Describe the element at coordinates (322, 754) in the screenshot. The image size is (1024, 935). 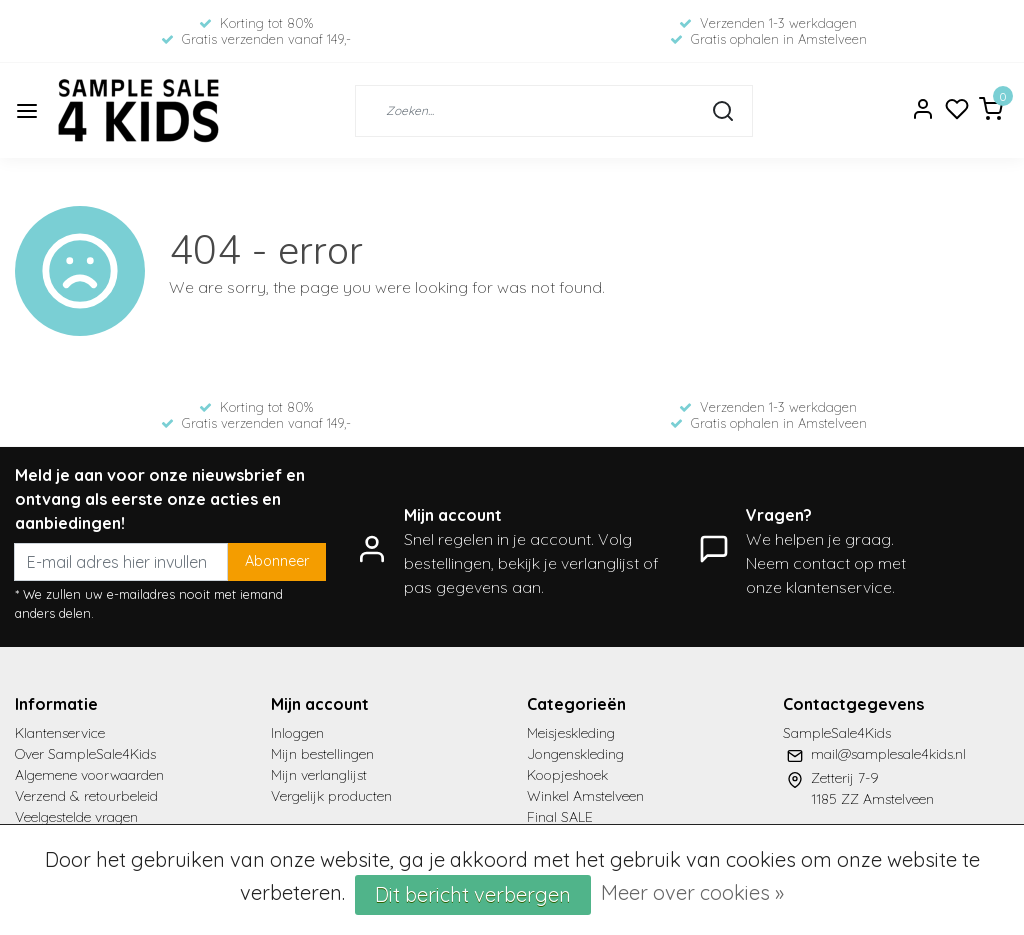
I see `Mijn bestellingen` at that location.